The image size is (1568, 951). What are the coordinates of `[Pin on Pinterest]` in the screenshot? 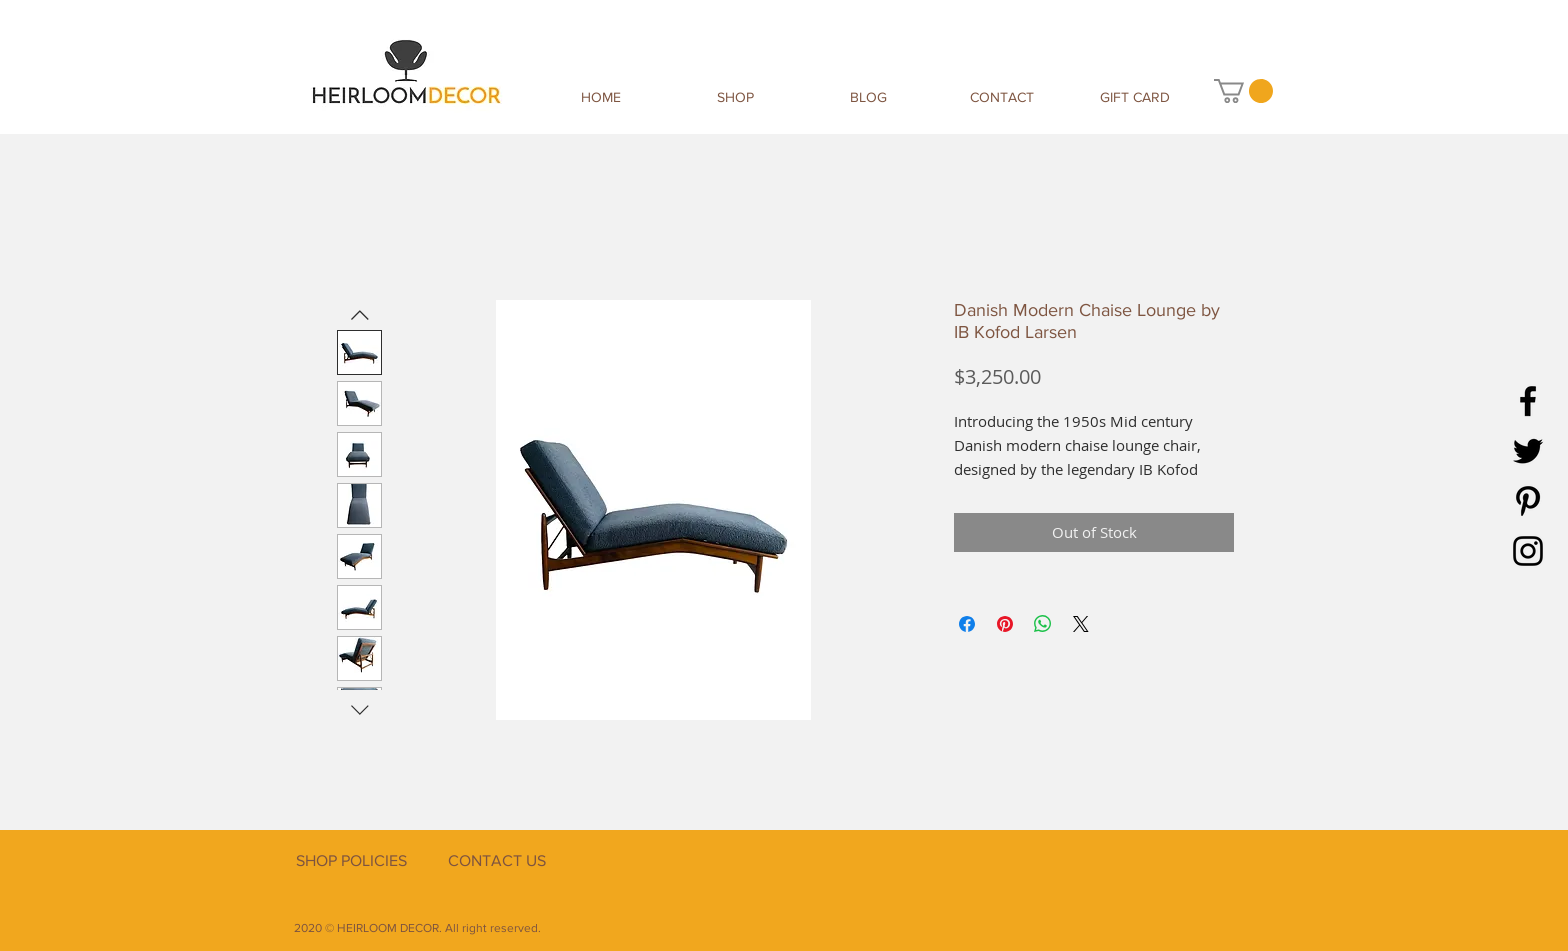 It's located at (1005, 624).